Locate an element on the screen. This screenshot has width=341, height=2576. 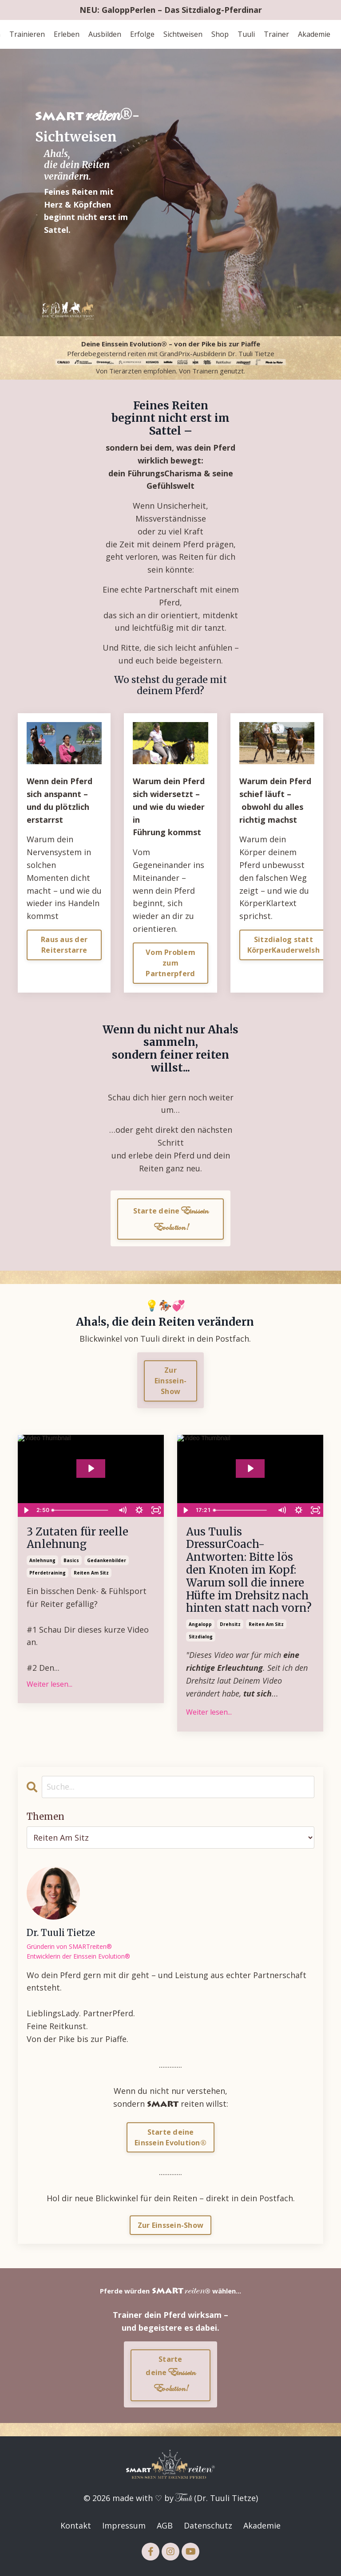
Impressum is located at coordinates (124, 2525).